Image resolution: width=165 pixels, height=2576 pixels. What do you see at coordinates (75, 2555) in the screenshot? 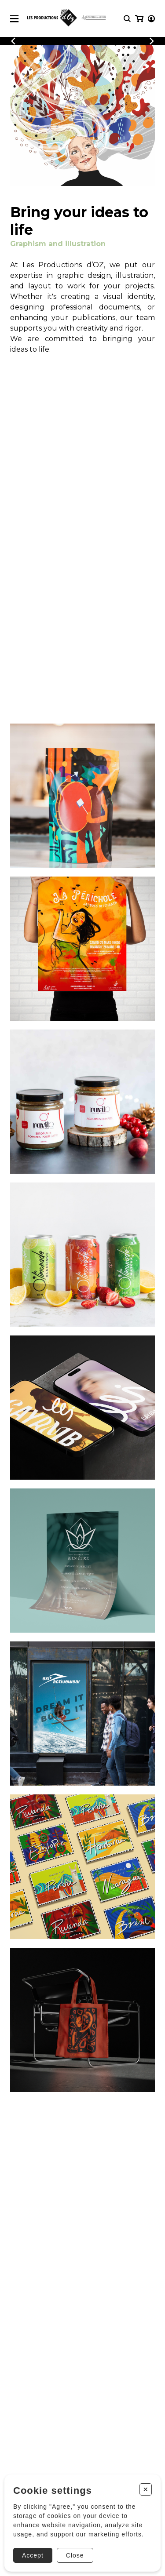
I see `Close` at bounding box center [75, 2555].